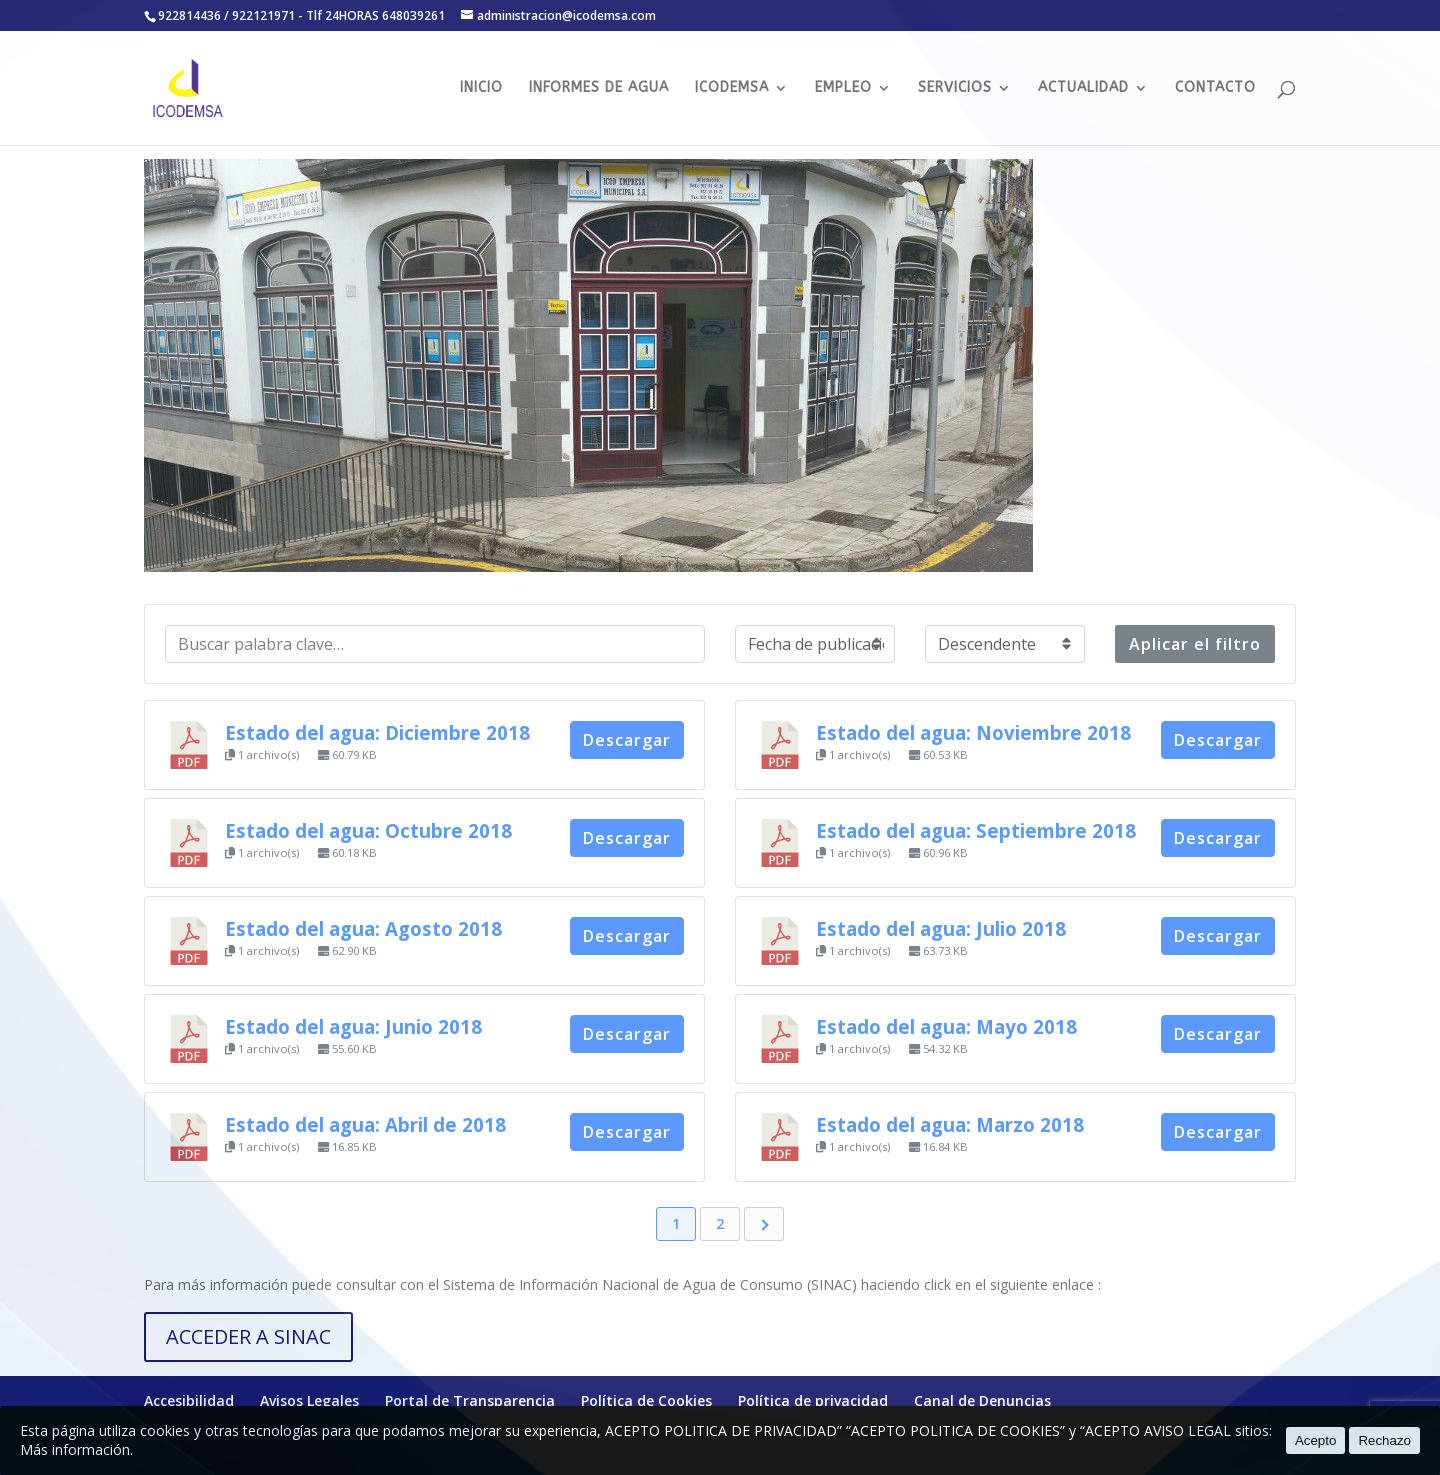 The image size is (1440, 1475). I want to click on Política de privacidad, so click(813, 1400).